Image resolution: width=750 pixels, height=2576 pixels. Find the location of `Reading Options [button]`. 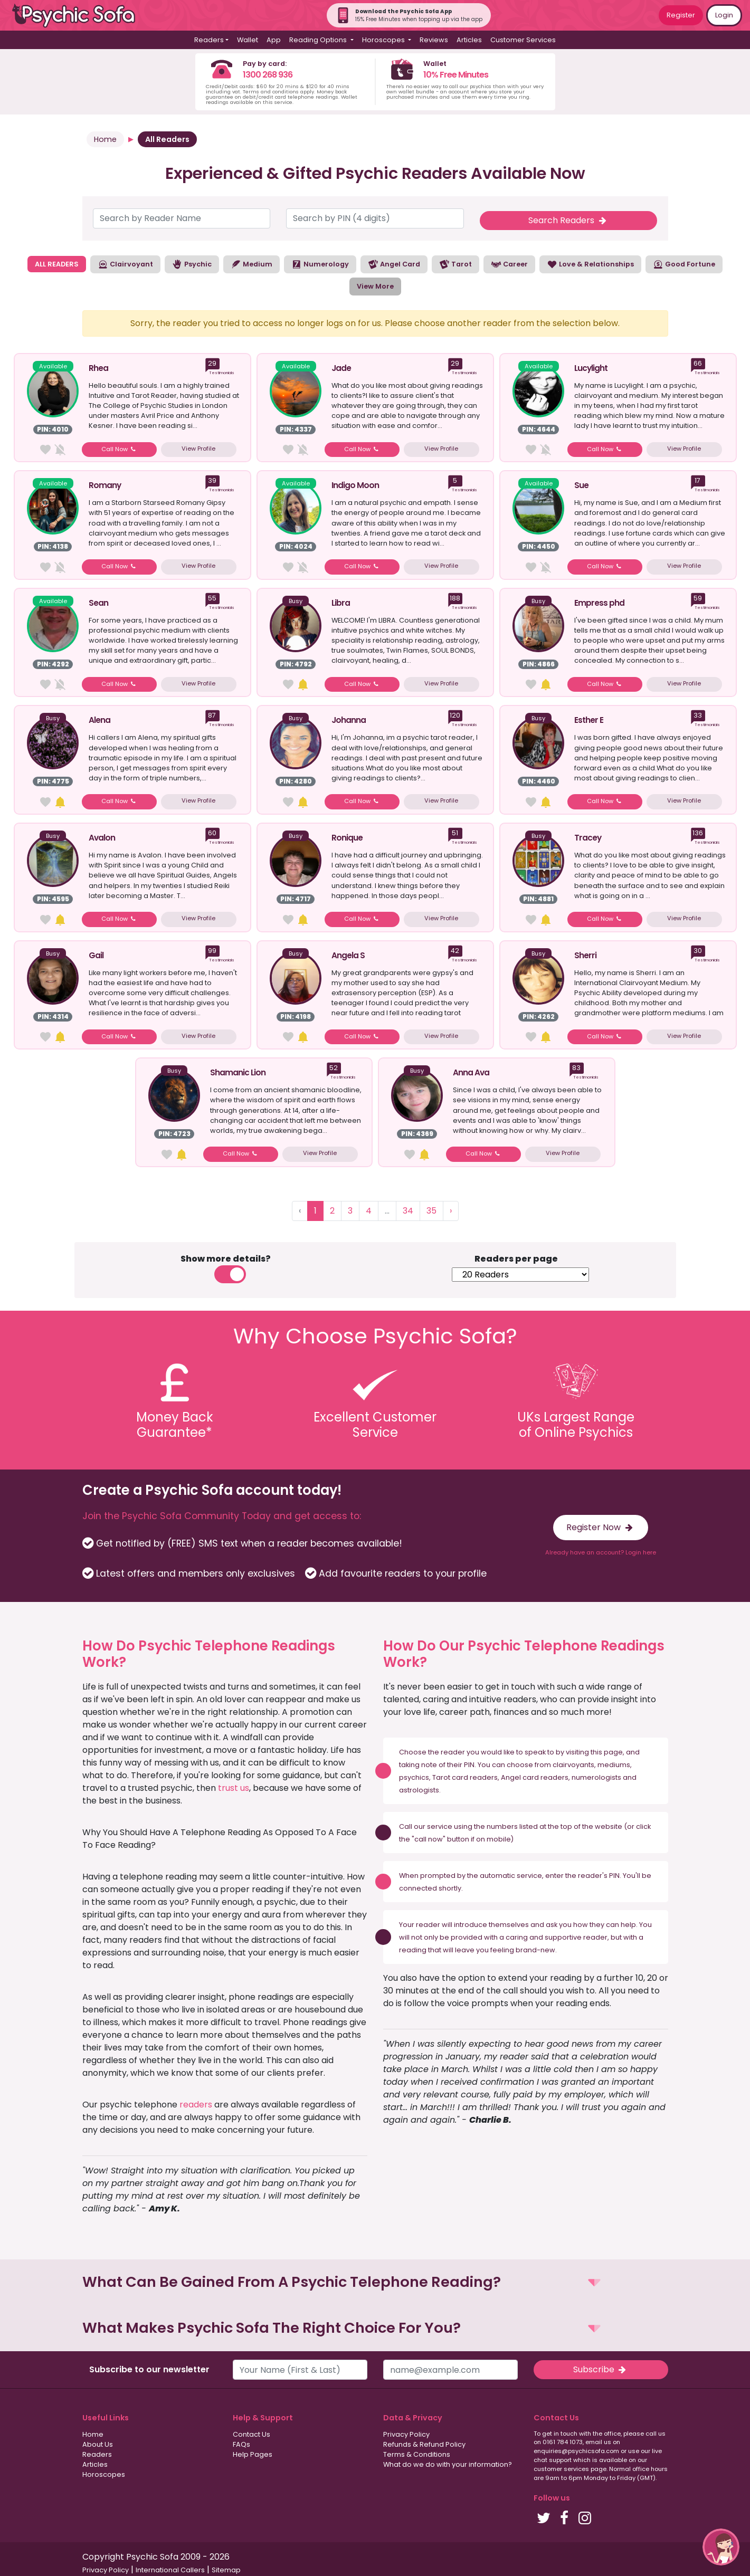

Reading Options [button] is located at coordinates (318, 39).